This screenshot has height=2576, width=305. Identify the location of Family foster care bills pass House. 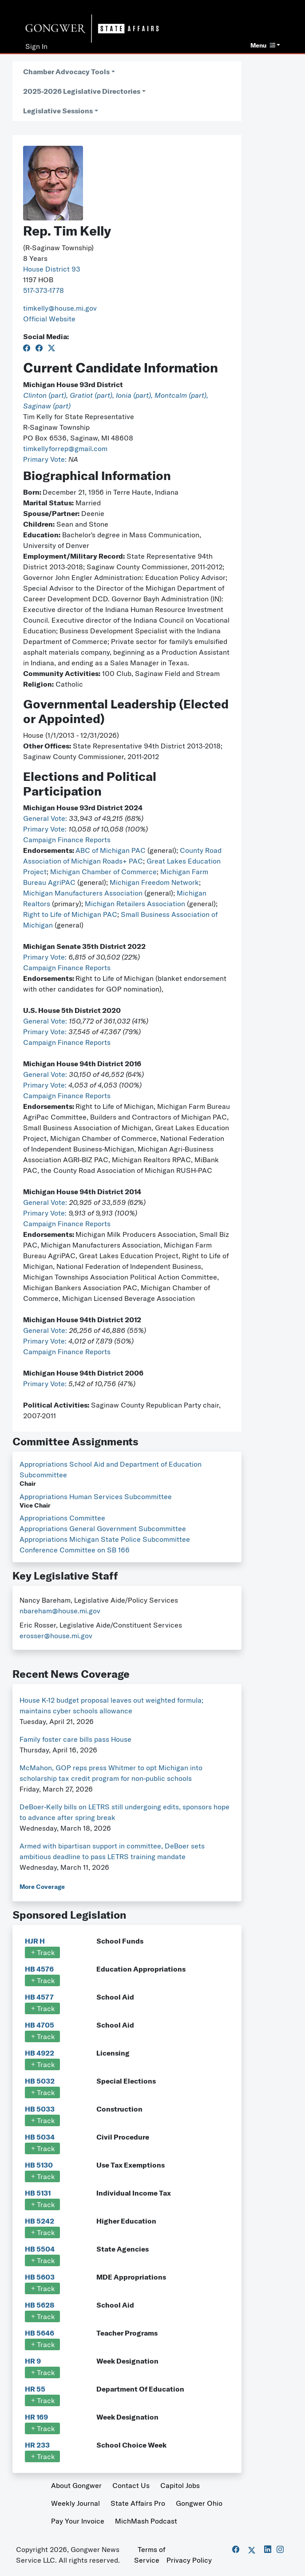
(75, 1739).